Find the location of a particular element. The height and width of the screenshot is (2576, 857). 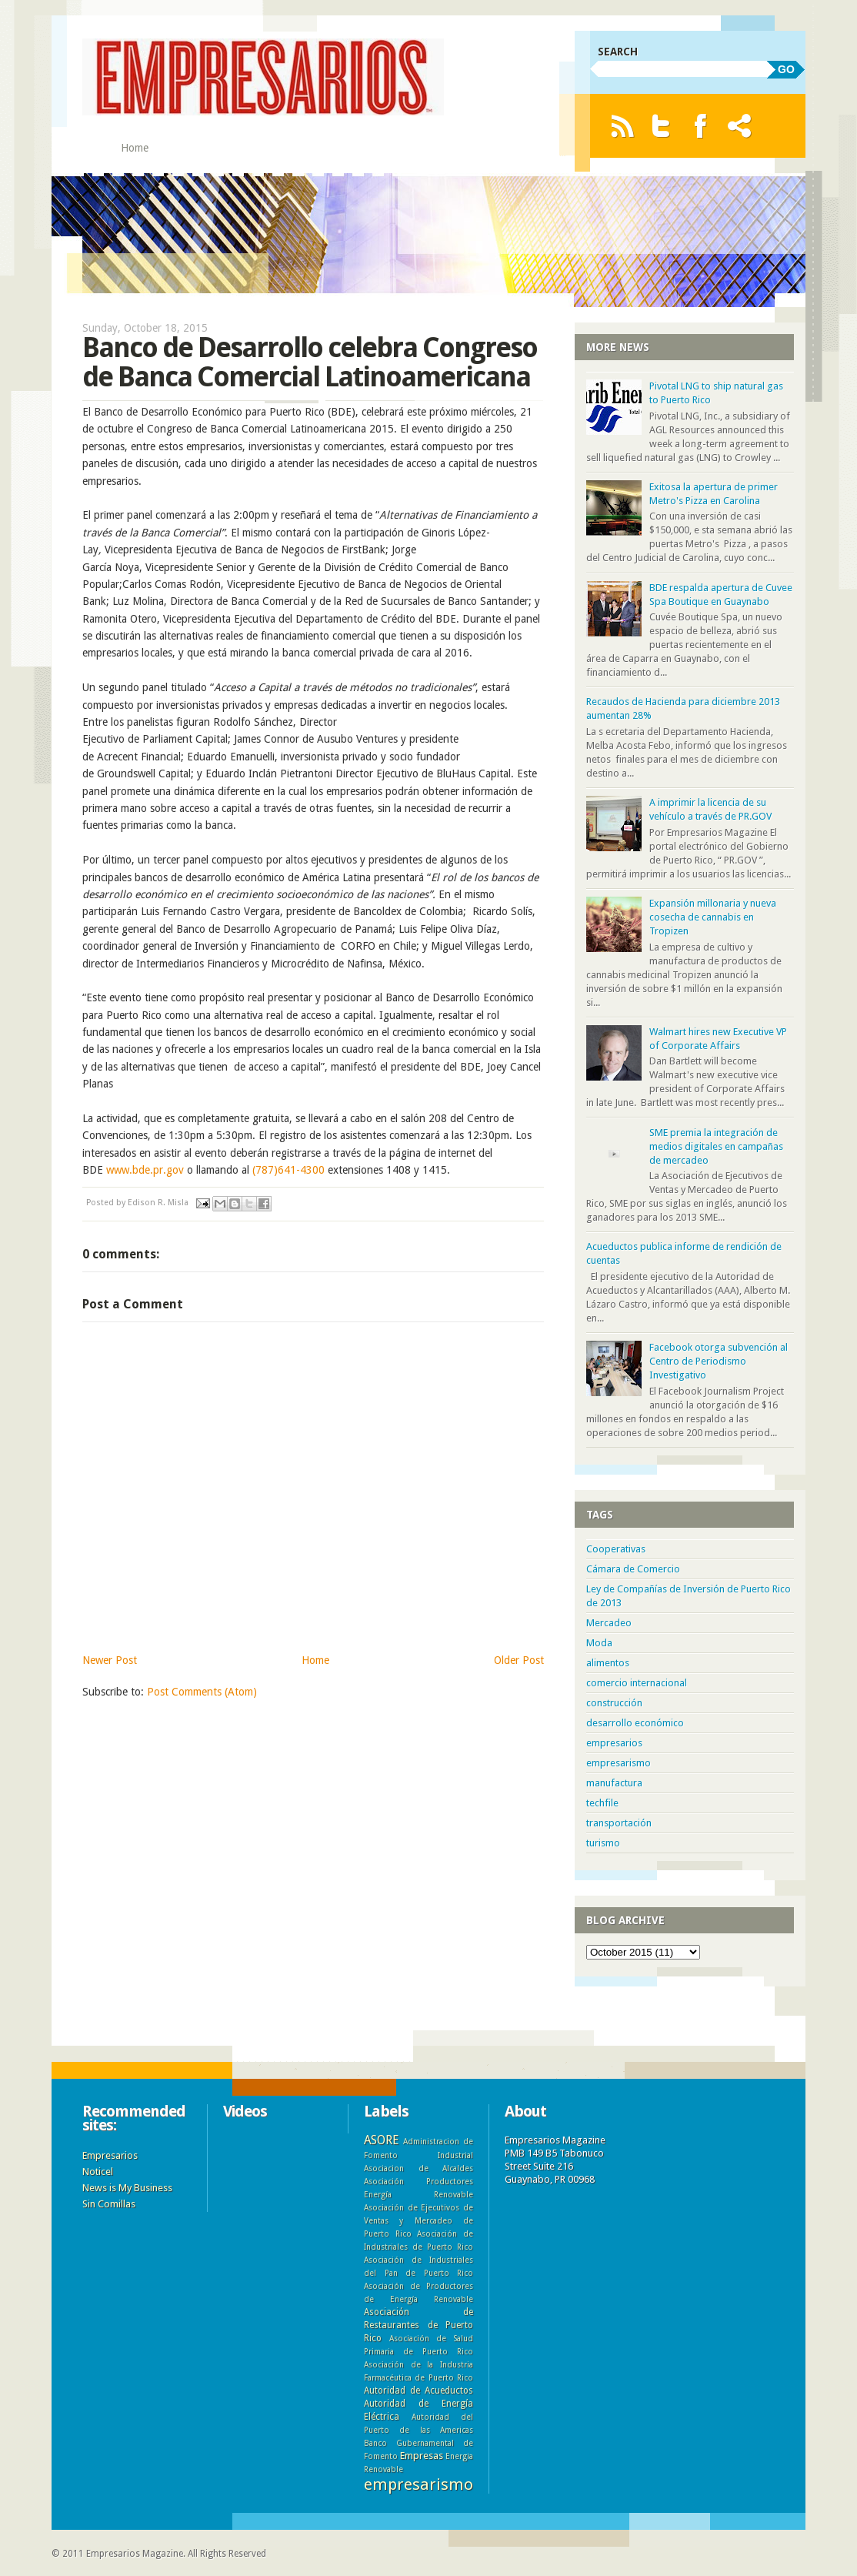

Empresarios is located at coordinates (110, 2155).